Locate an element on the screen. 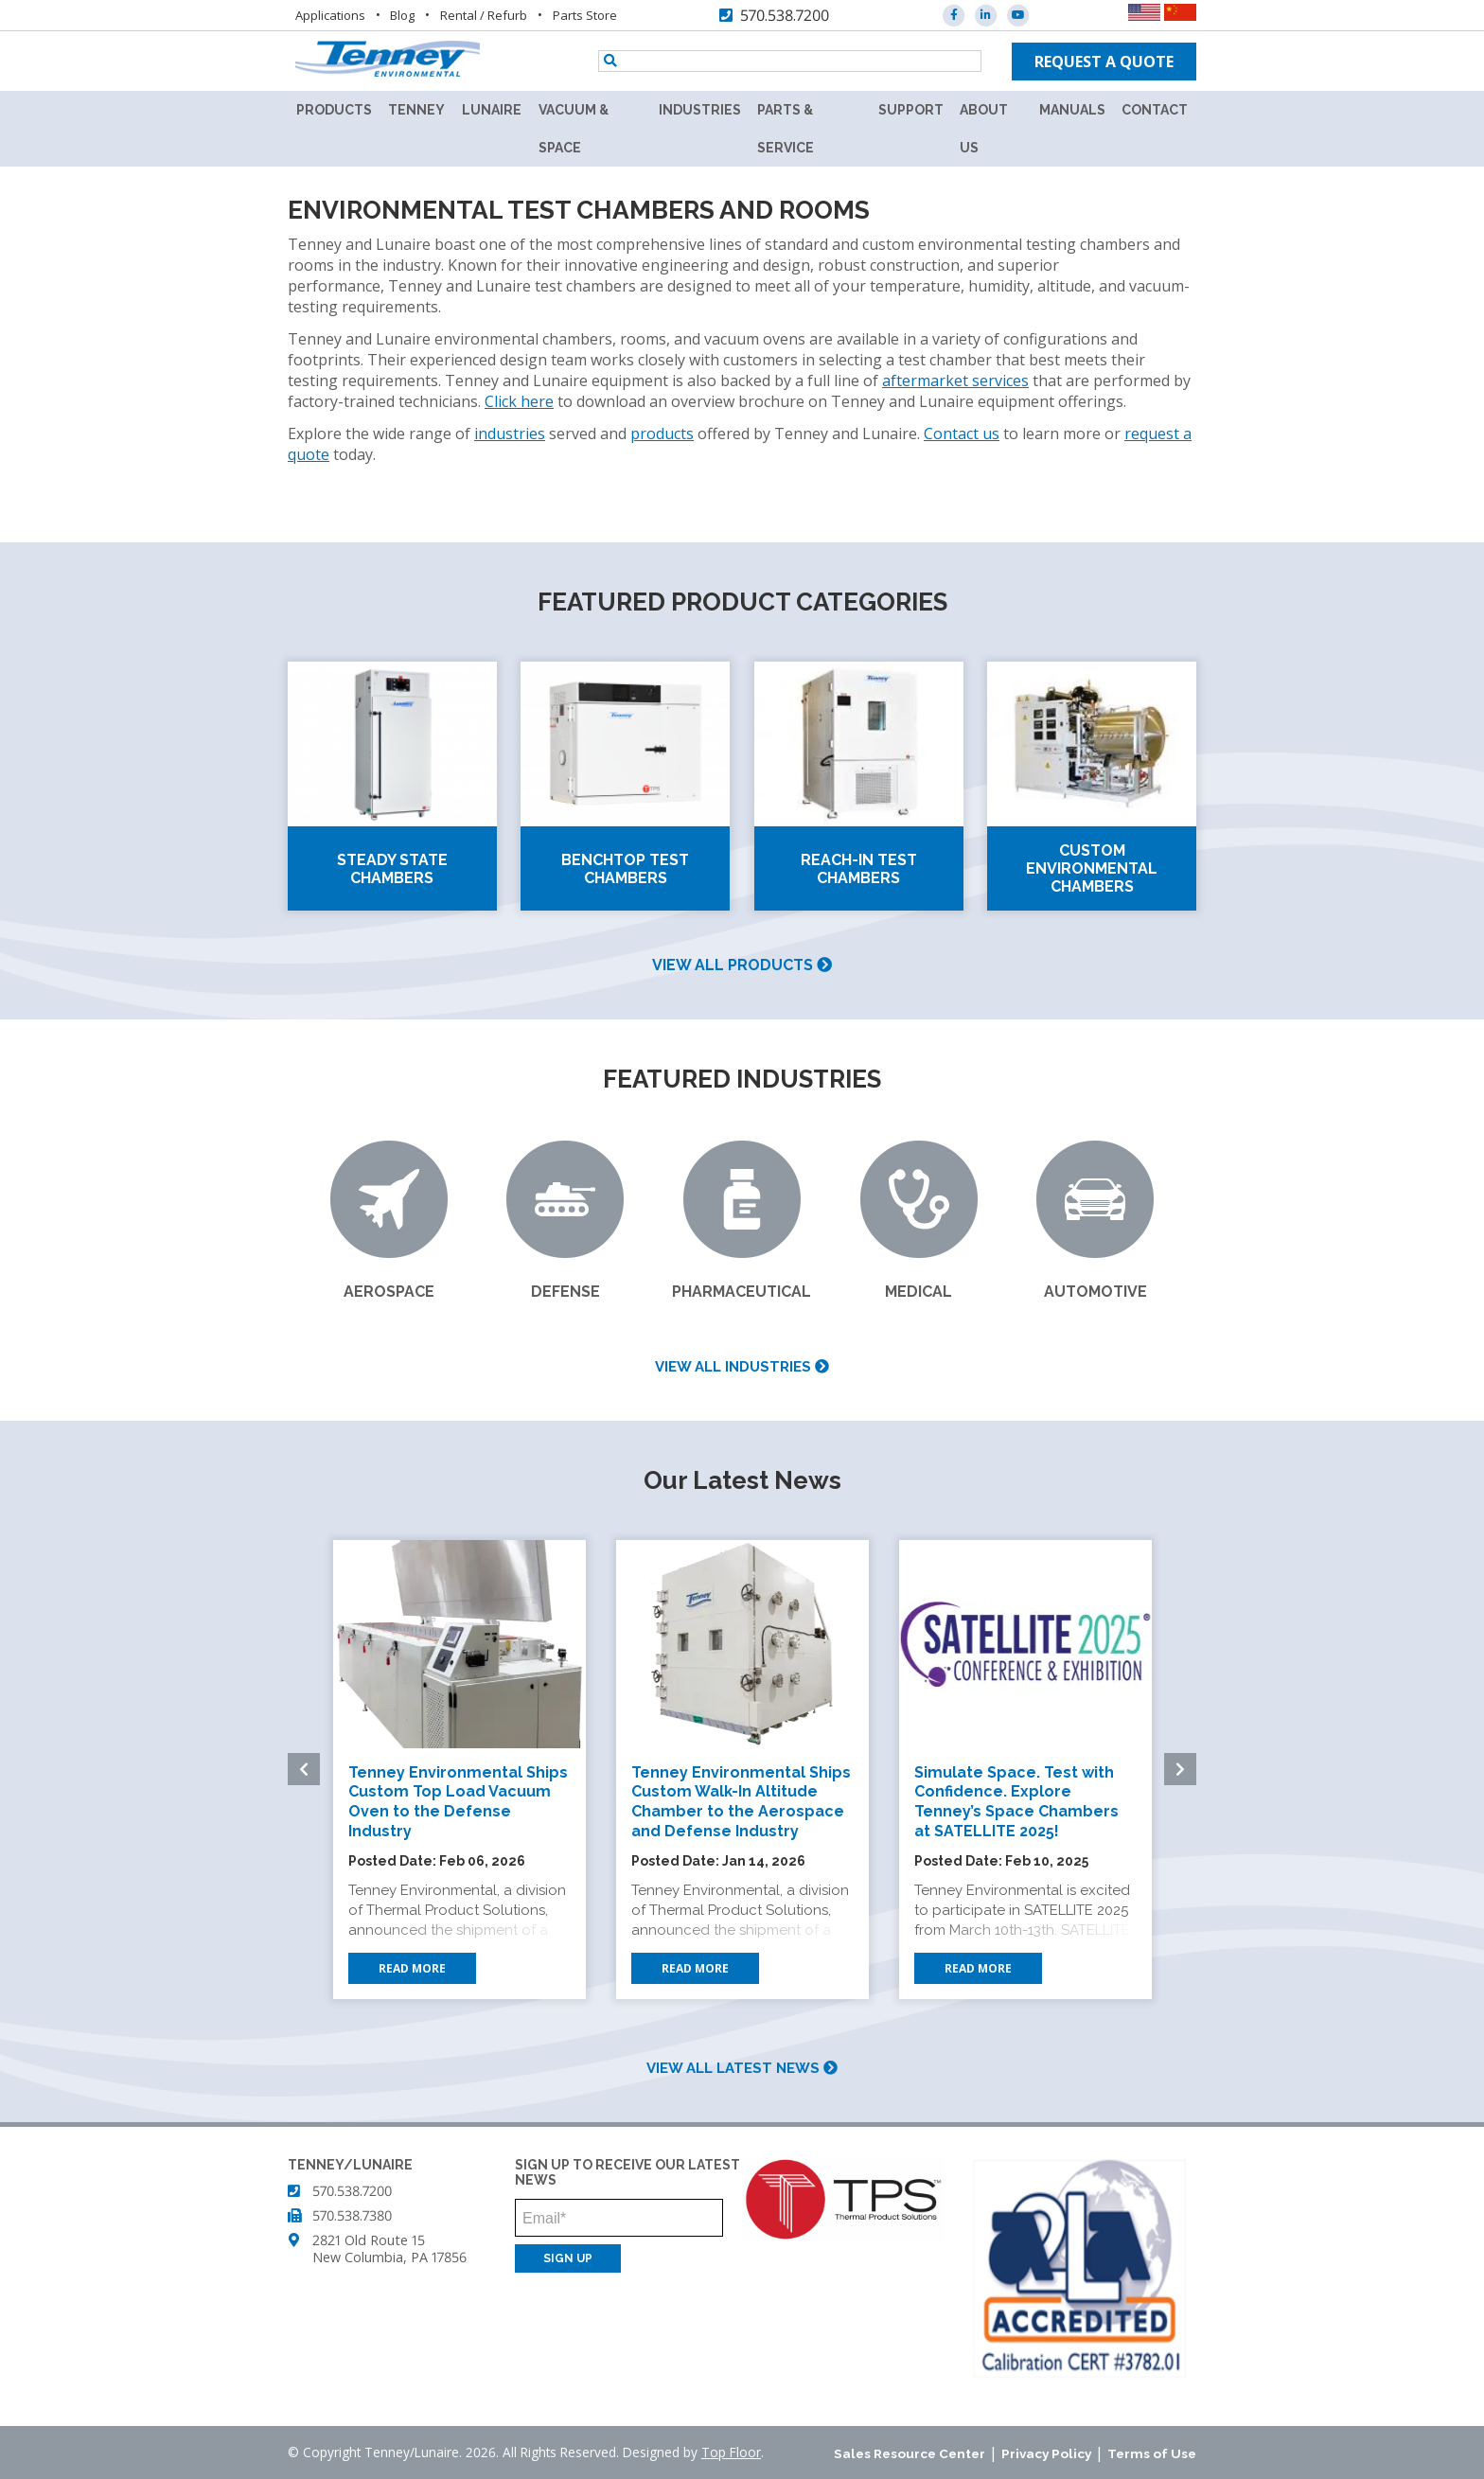  2821 Old Route 15 New Columbia, PA 17856 is located at coordinates (389, 2248).